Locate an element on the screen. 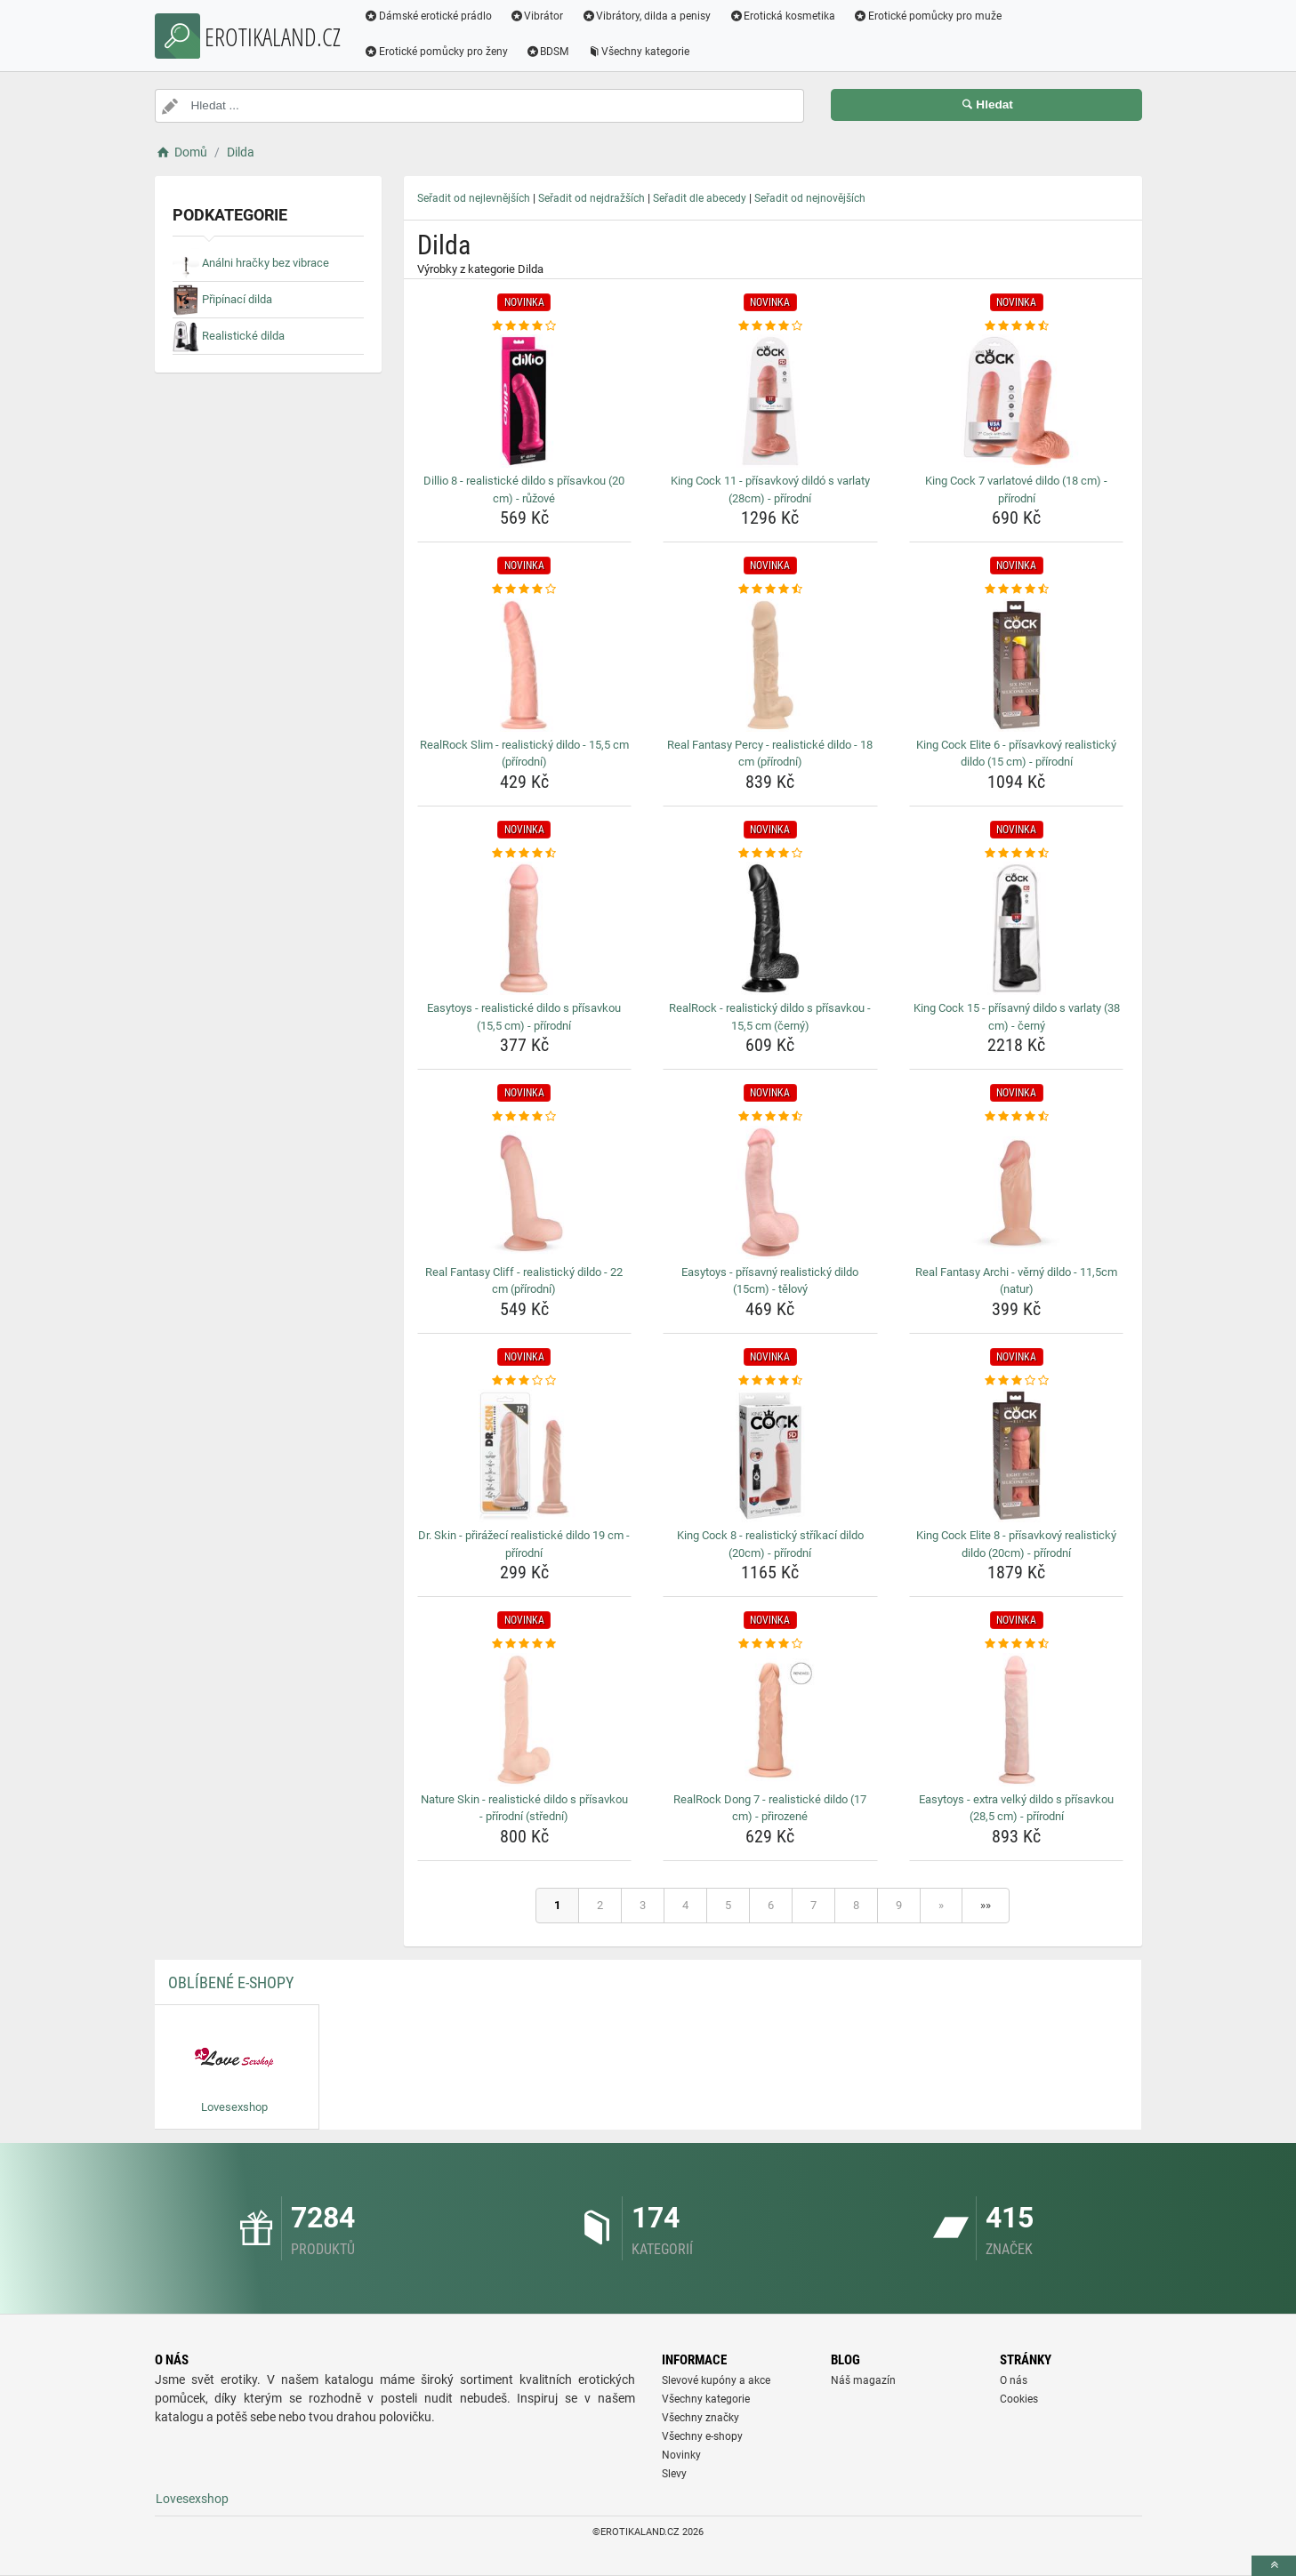 The width and height of the screenshot is (1296, 2576). [easytoys-realisticke-dildo-s-prisavkou-15-5-cm-prirodni-img] is located at coordinates (525, 928).